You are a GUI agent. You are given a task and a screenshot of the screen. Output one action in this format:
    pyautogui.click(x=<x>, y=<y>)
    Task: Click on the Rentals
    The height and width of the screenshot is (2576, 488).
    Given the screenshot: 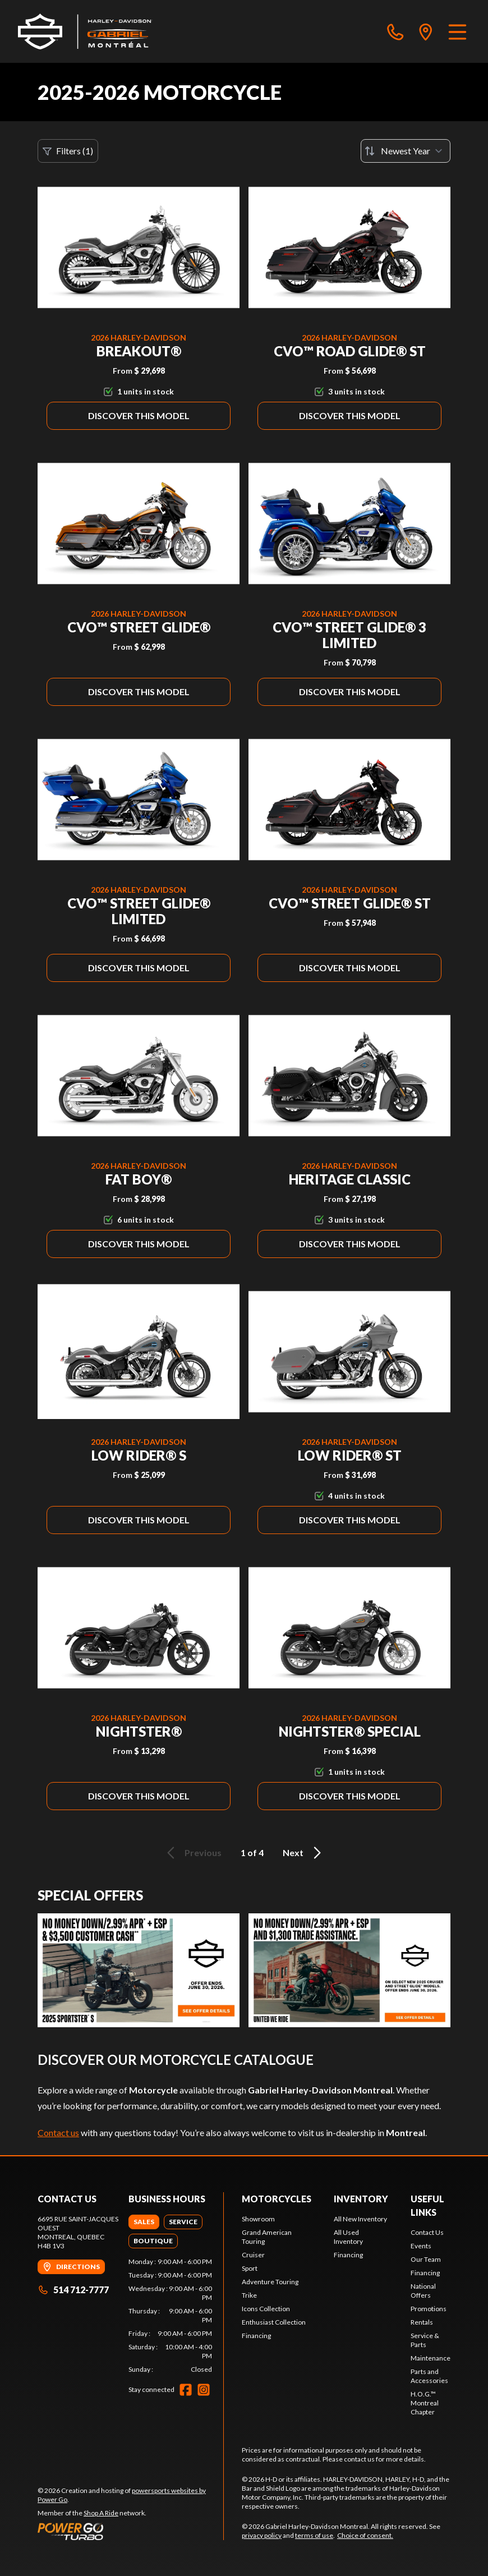 What is the action you would take?
    pyautogui.click(x=422, y=2322)
    